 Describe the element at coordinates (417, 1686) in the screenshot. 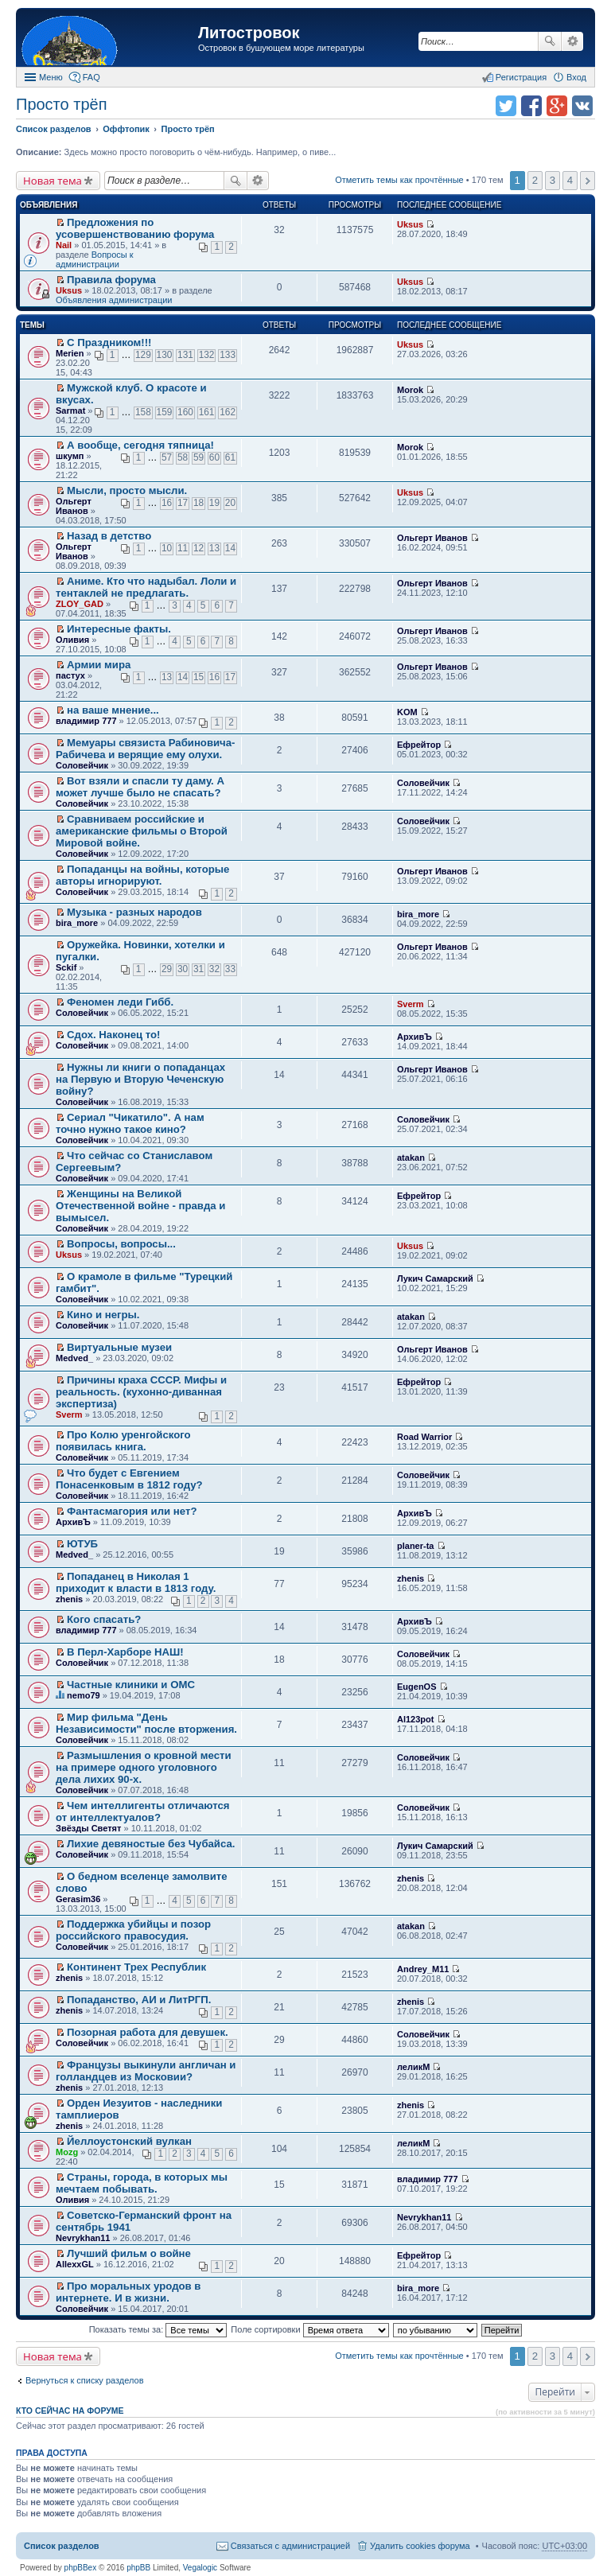

I see `EugenOS` at that location.